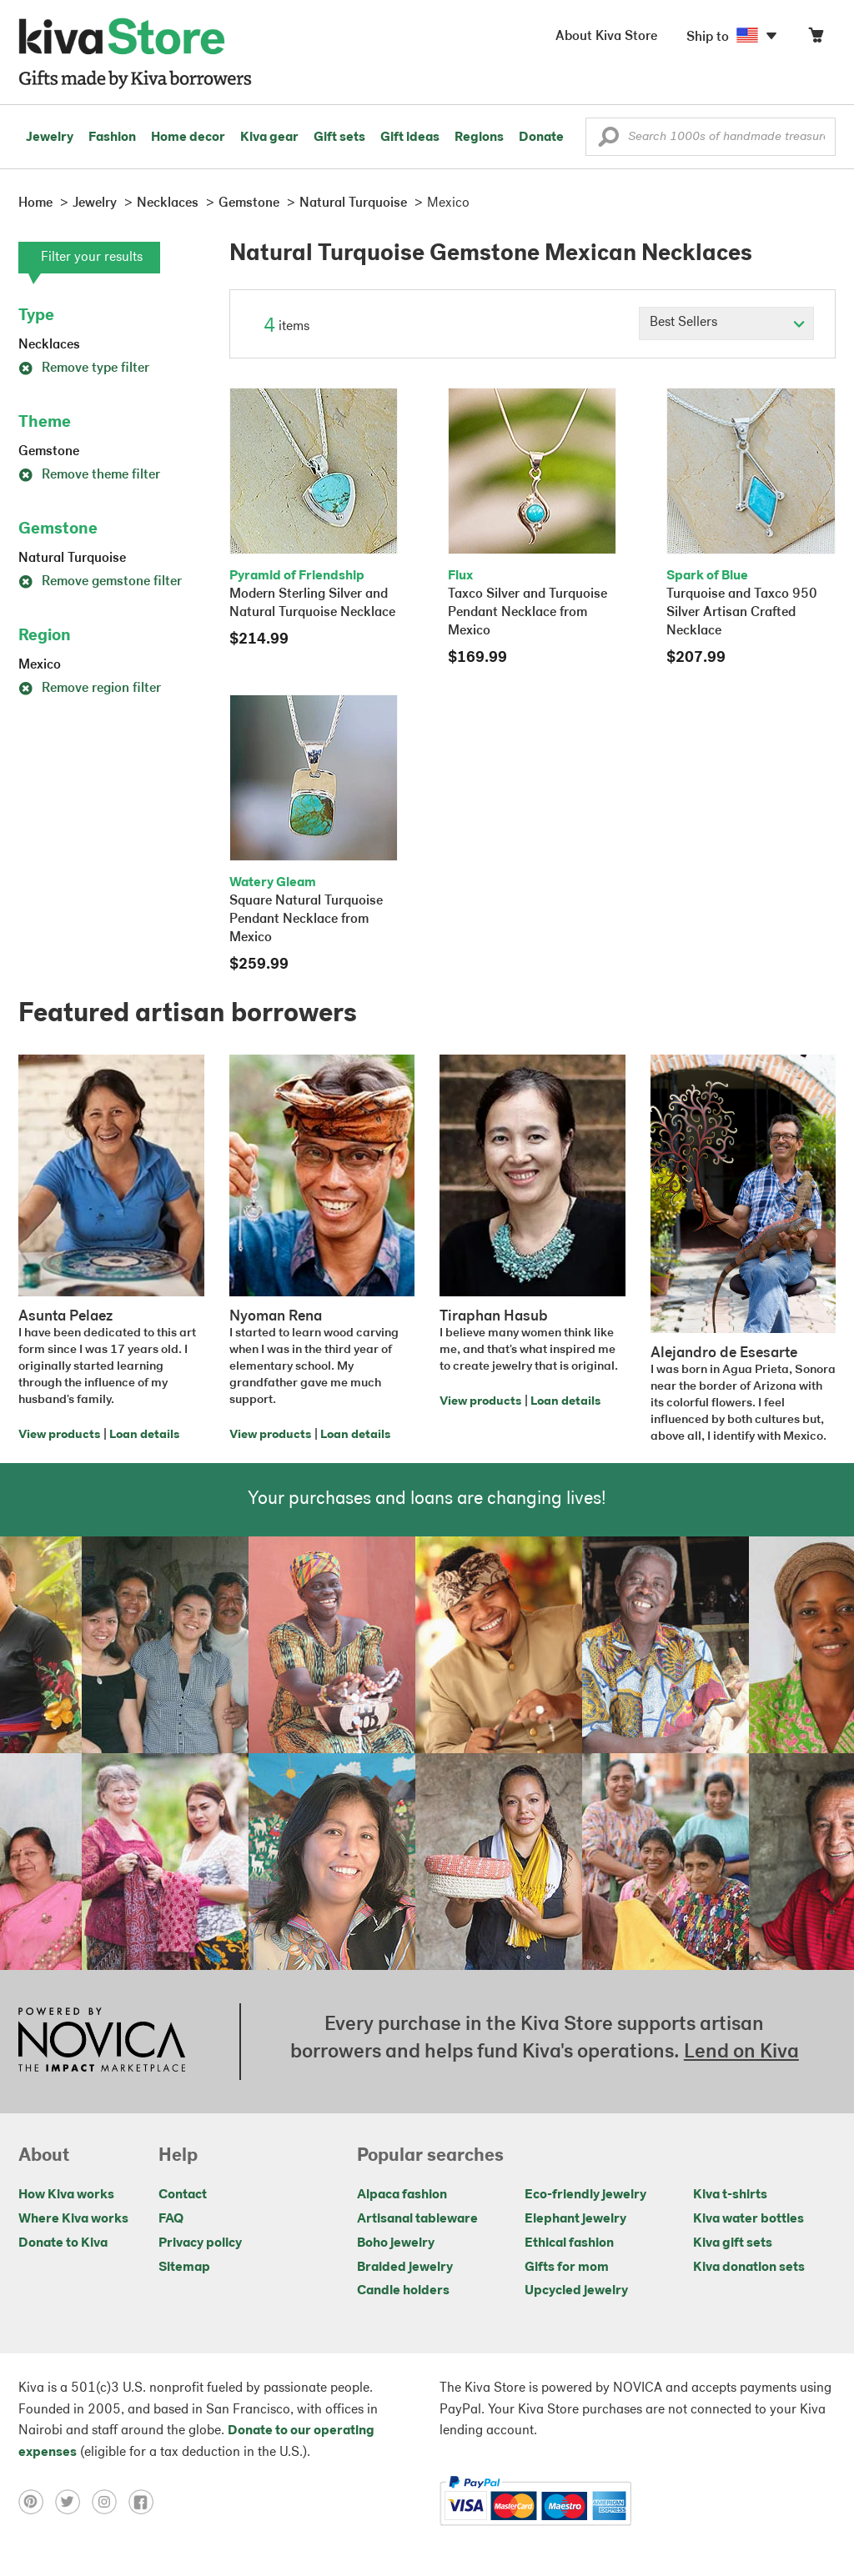 This screenshot has width=854, height=2576. What do you see at coordinates (100, 582) in the screenshot?
I see `Remove gemstone filter` at bounding box center [100, 582].